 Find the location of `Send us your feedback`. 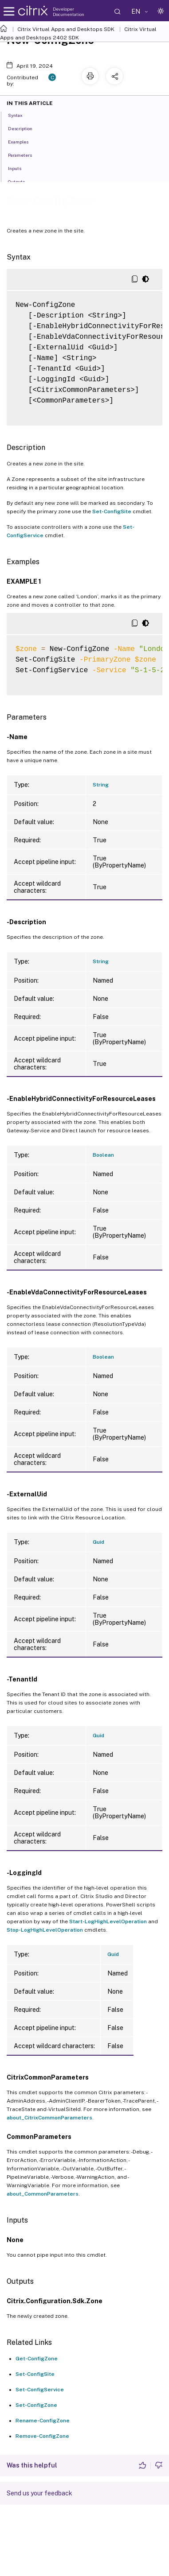

Send us your feedback is located at coordinates (39, 2493).